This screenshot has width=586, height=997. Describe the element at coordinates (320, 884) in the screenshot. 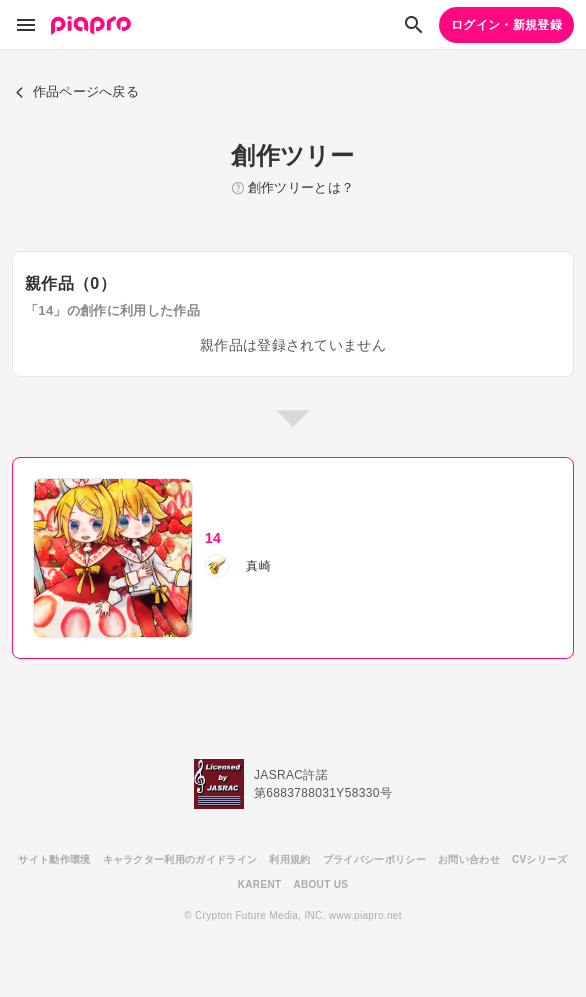

I see `ABOUT US` at that location.